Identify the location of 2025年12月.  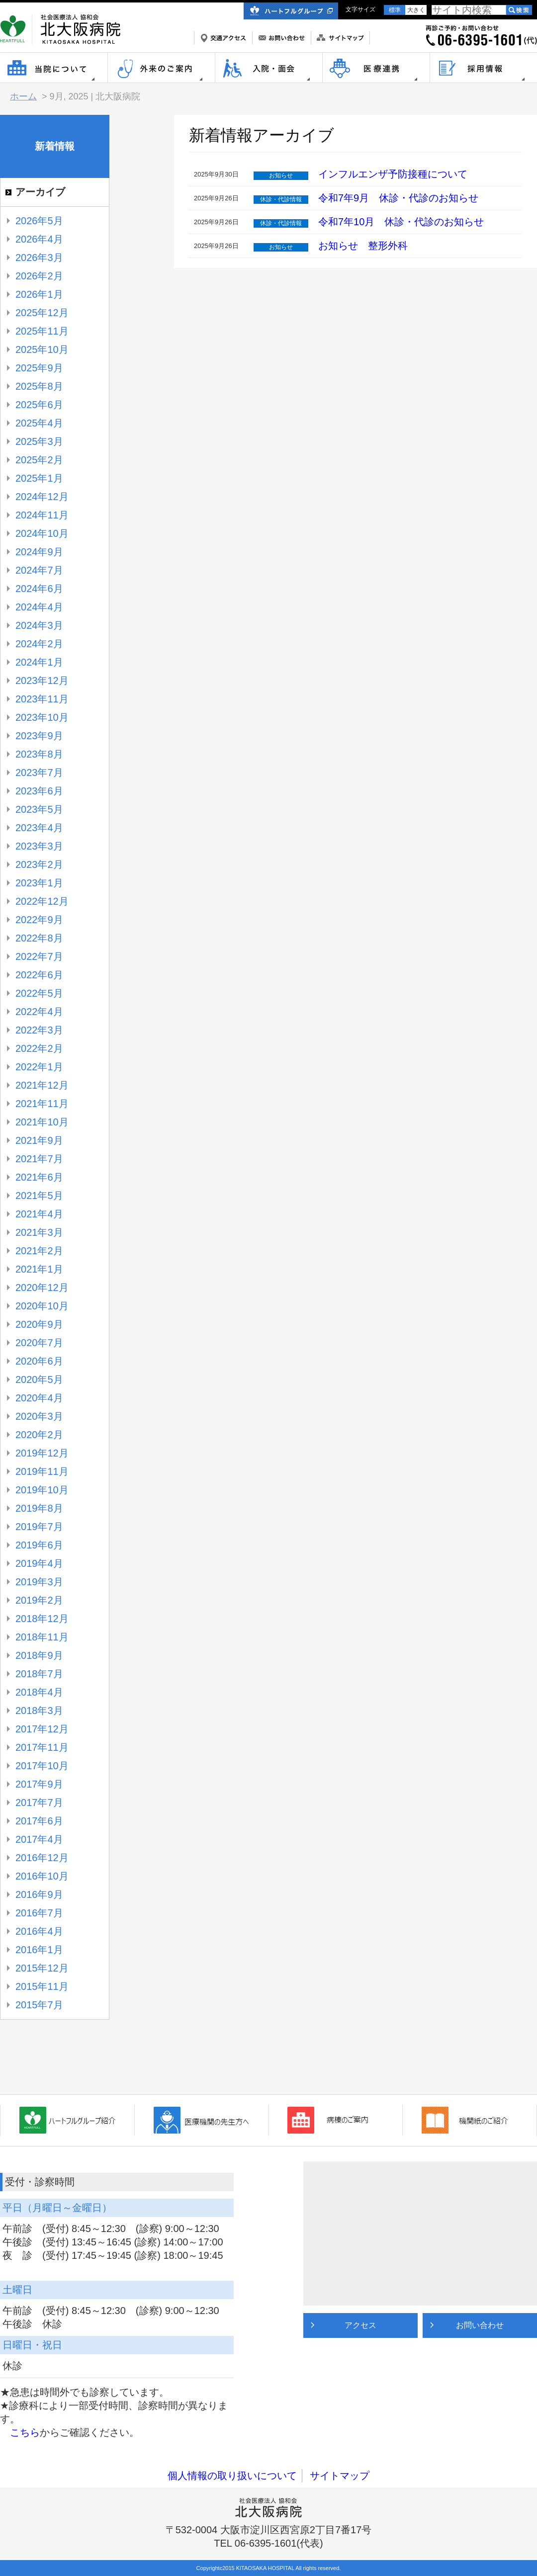
(42, 312).